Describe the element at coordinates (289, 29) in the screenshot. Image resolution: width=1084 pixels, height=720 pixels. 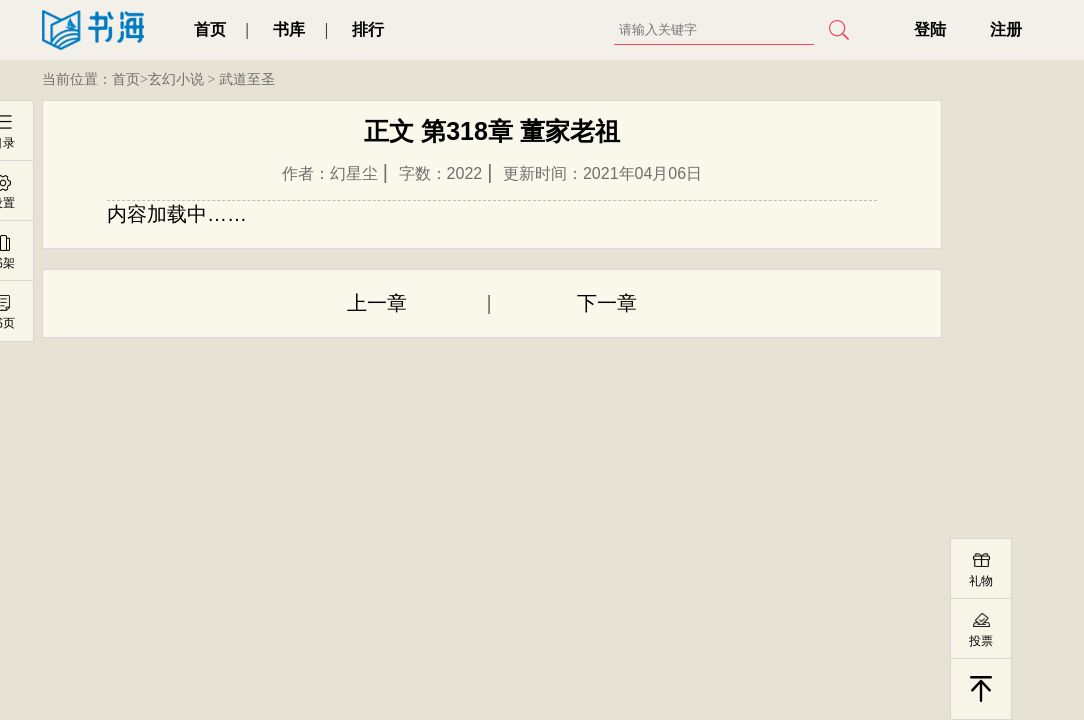
I see `书库` at that location.